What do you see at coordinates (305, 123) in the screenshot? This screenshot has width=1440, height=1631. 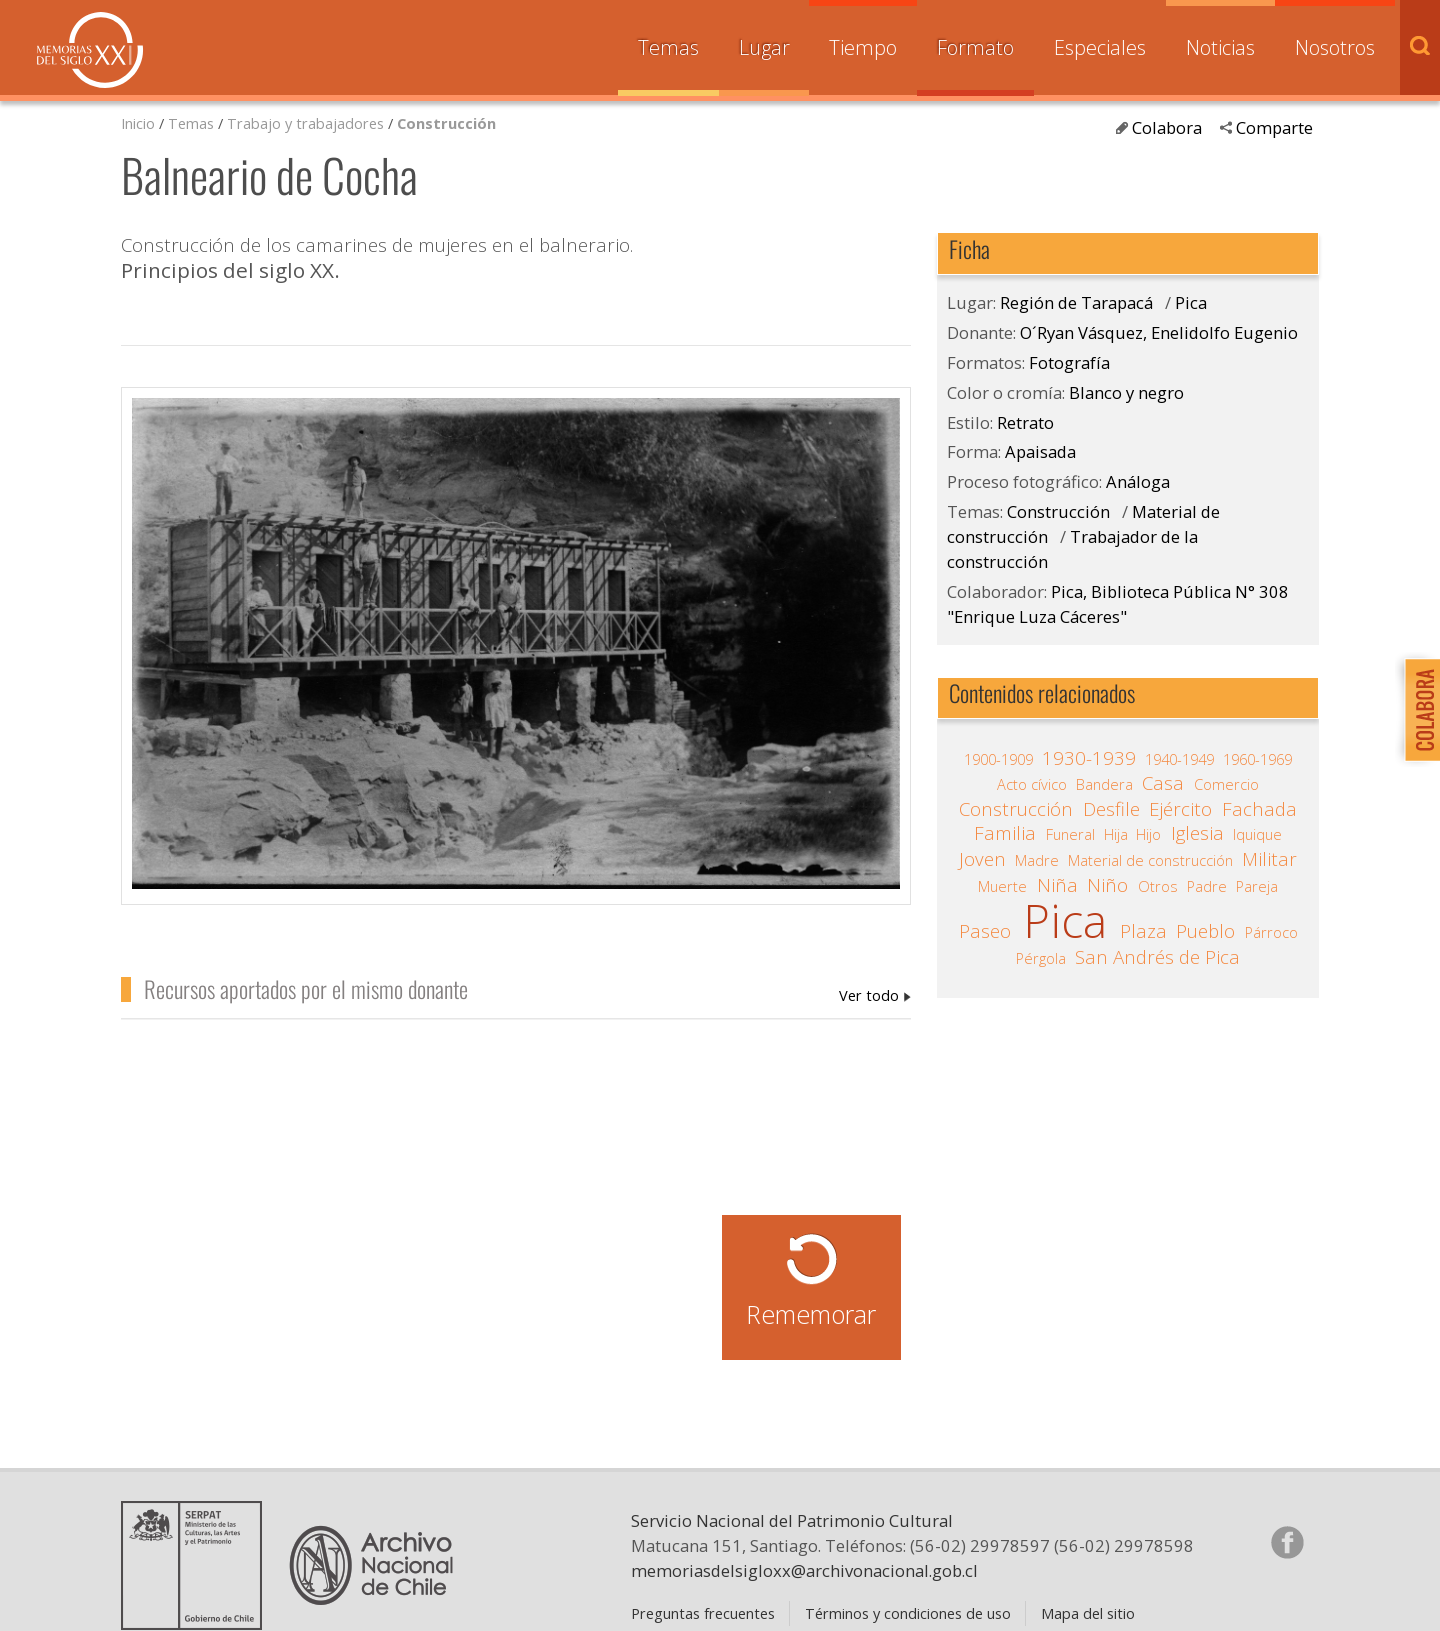 I see `Trabajo y trabajadores` at bounding box center [305, 123].